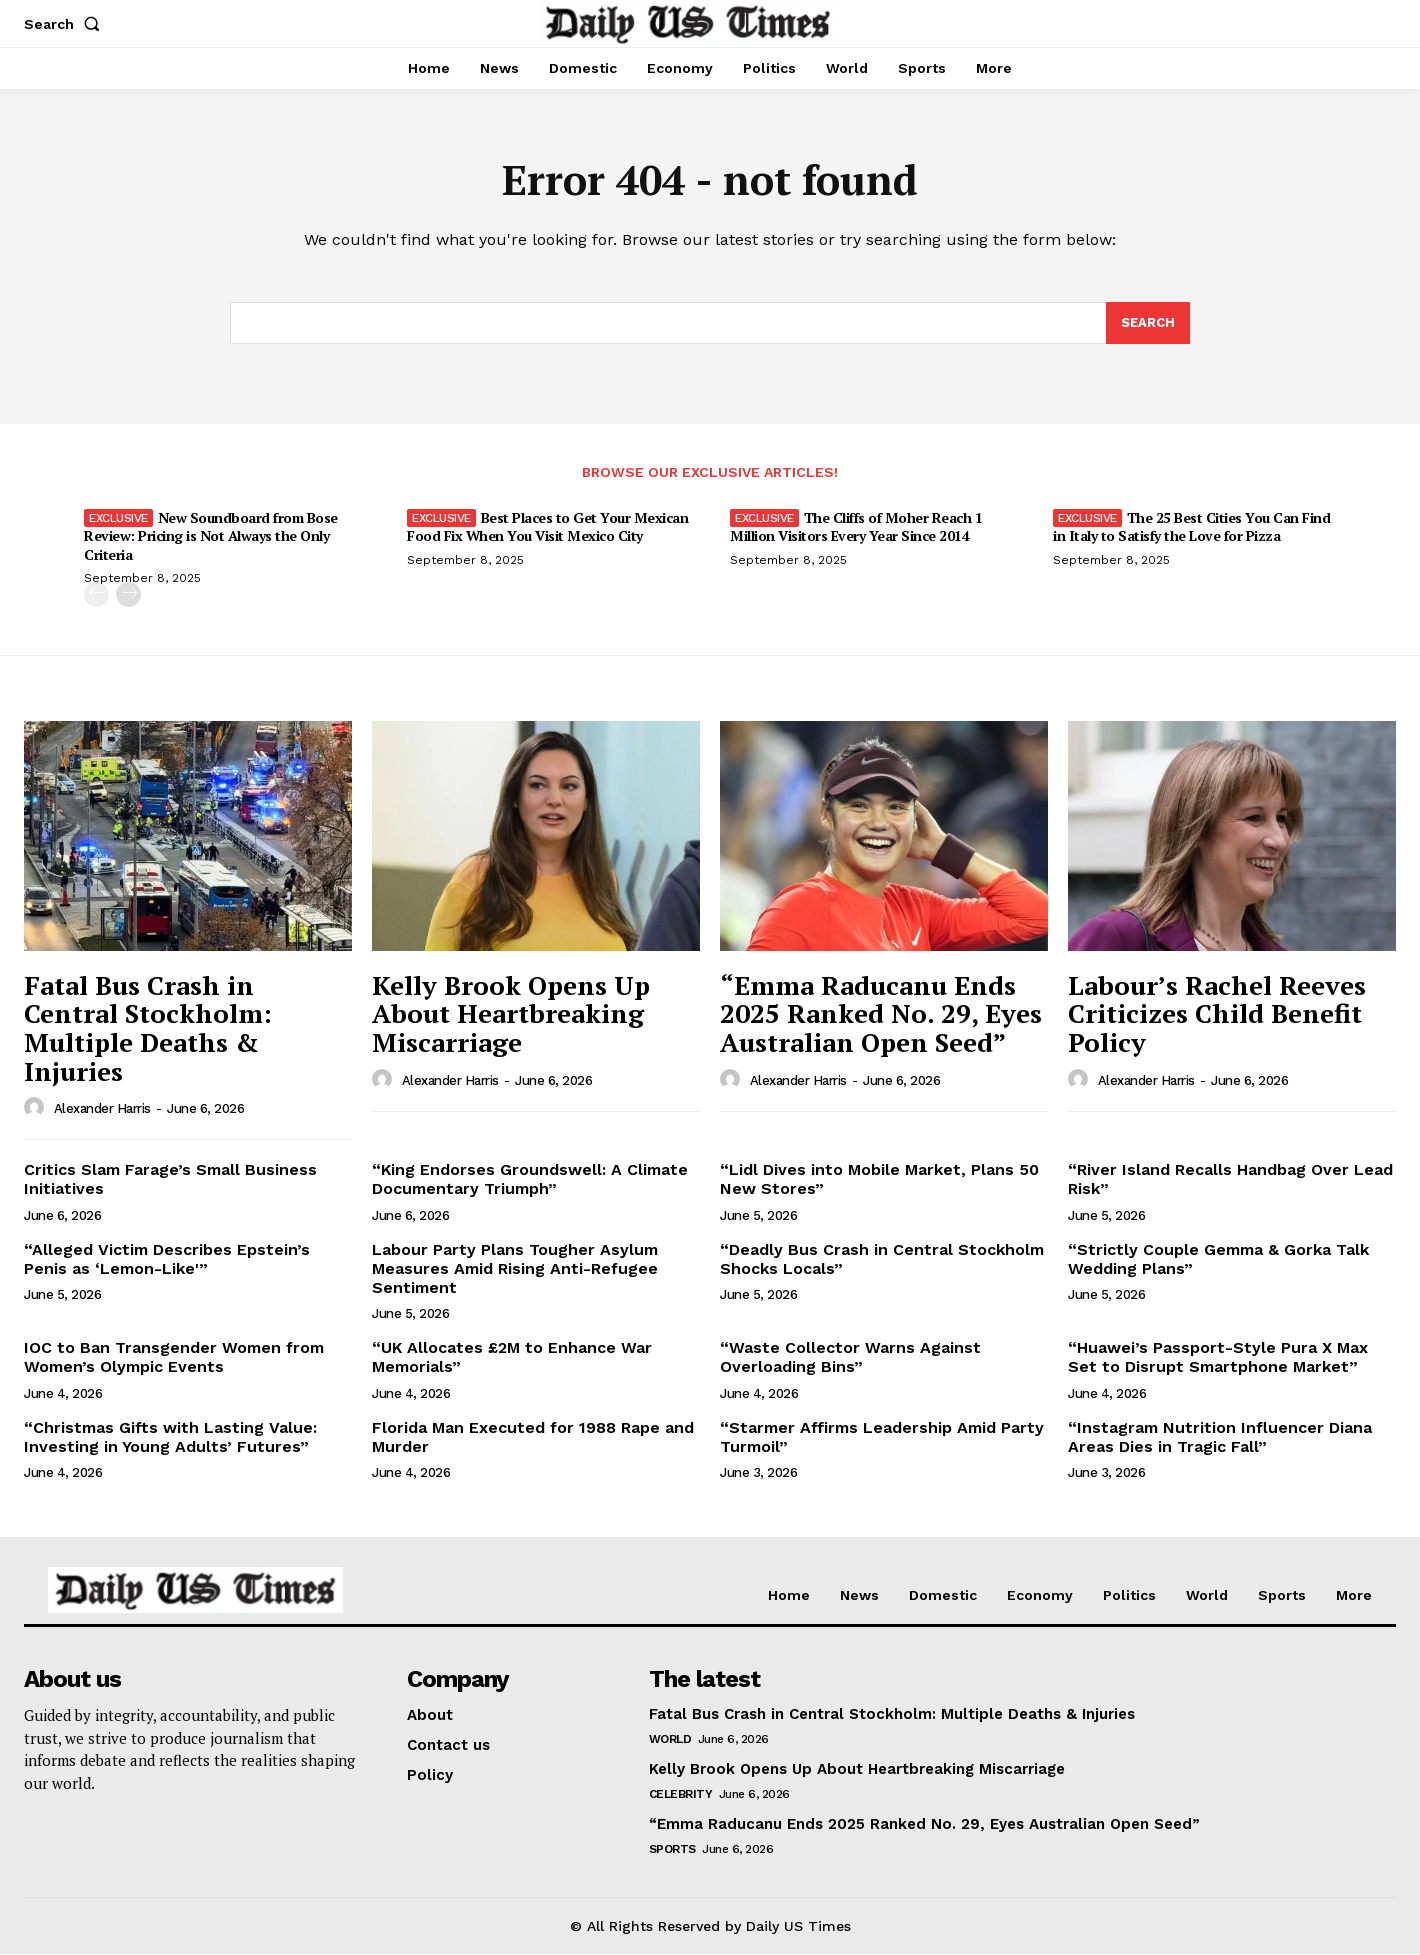  I want to click on [button], so click(66, 24).